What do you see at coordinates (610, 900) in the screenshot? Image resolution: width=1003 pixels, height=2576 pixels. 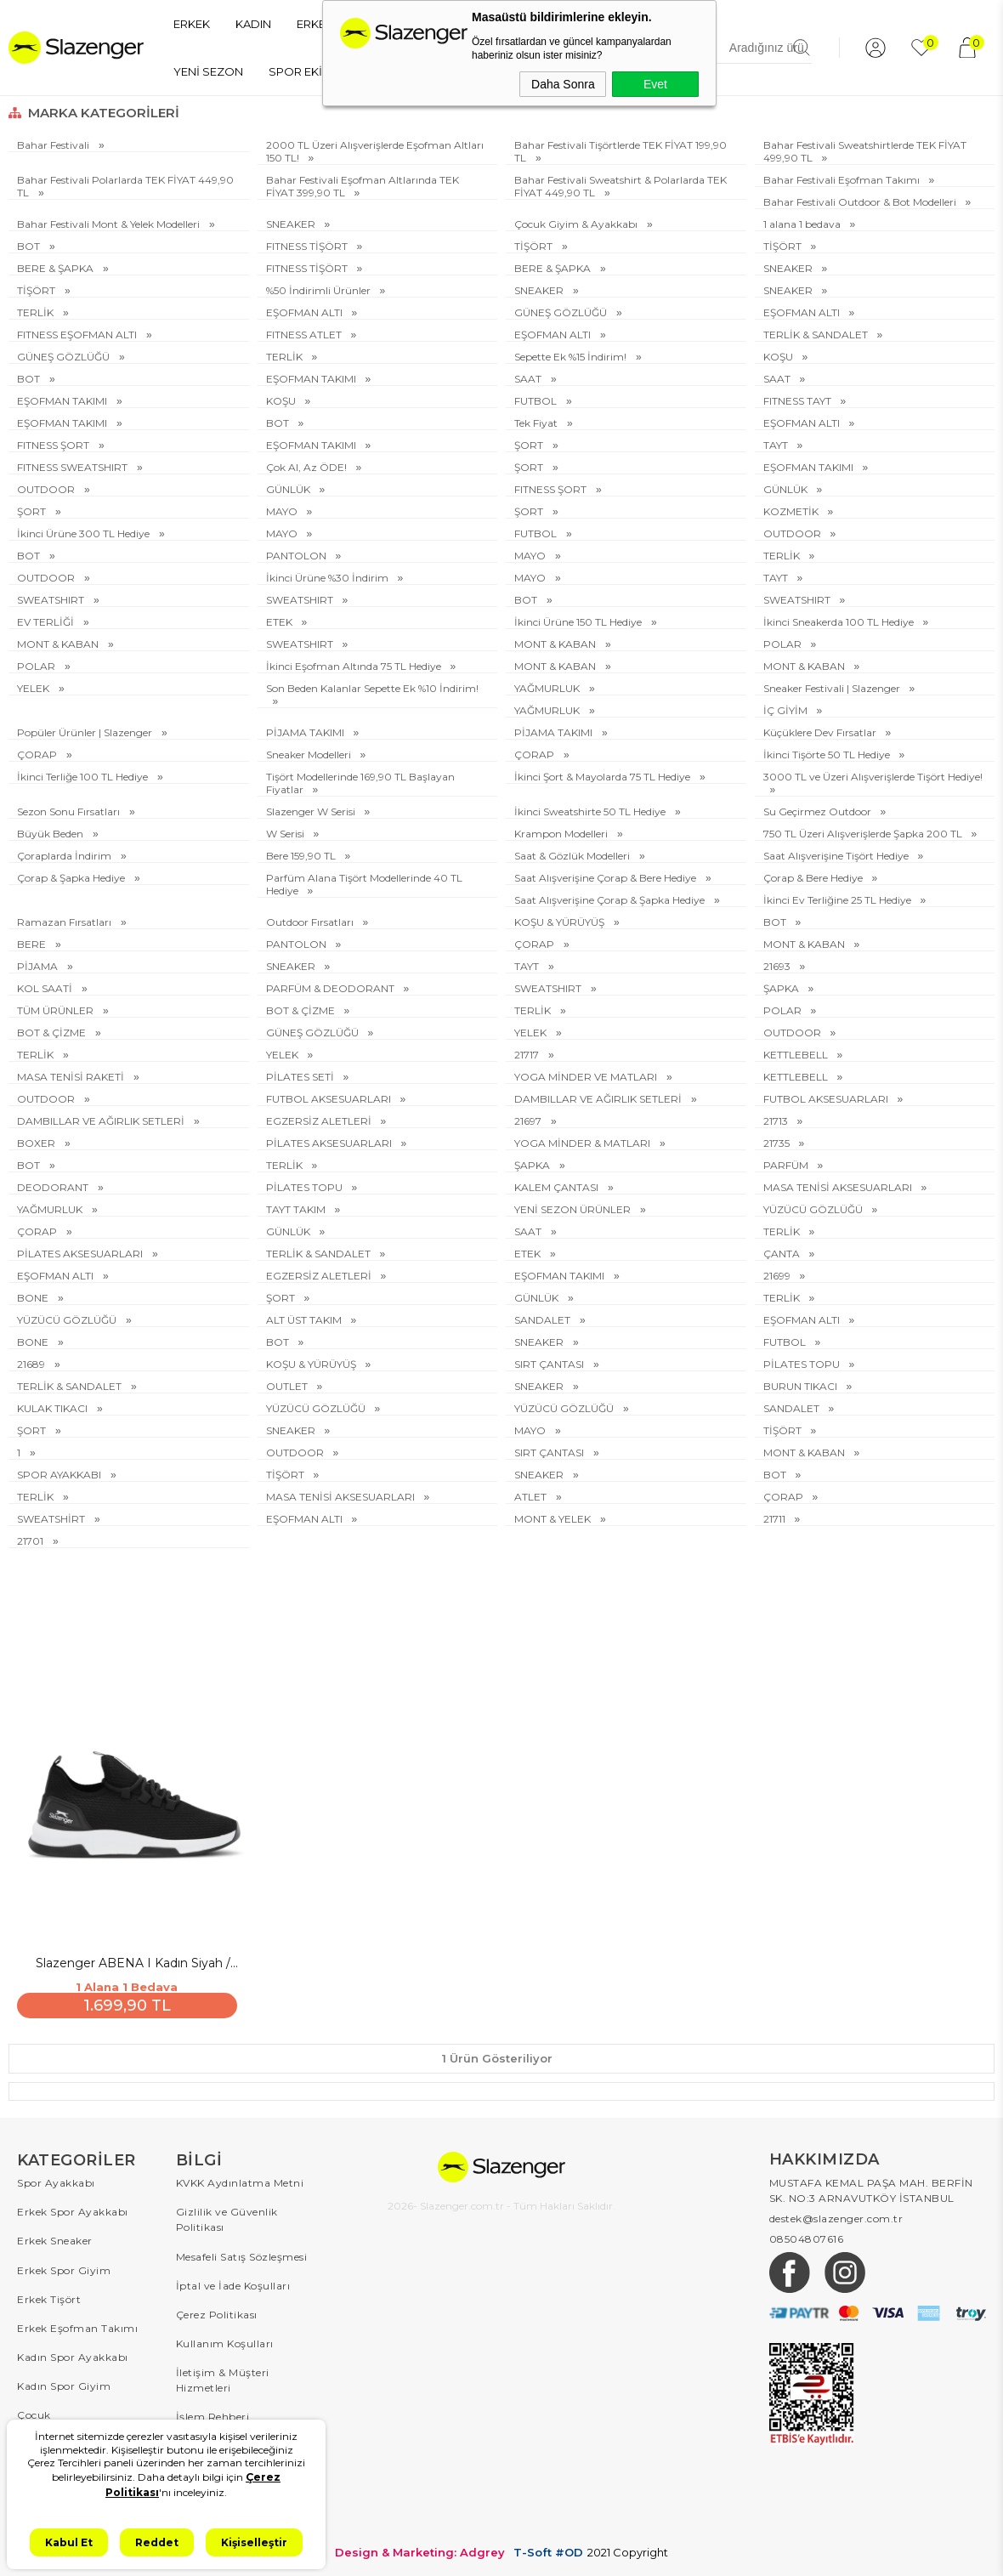 I see `Saat Alışverişine Çorap & Şapka Hediye` at bounding box center [610, 900].